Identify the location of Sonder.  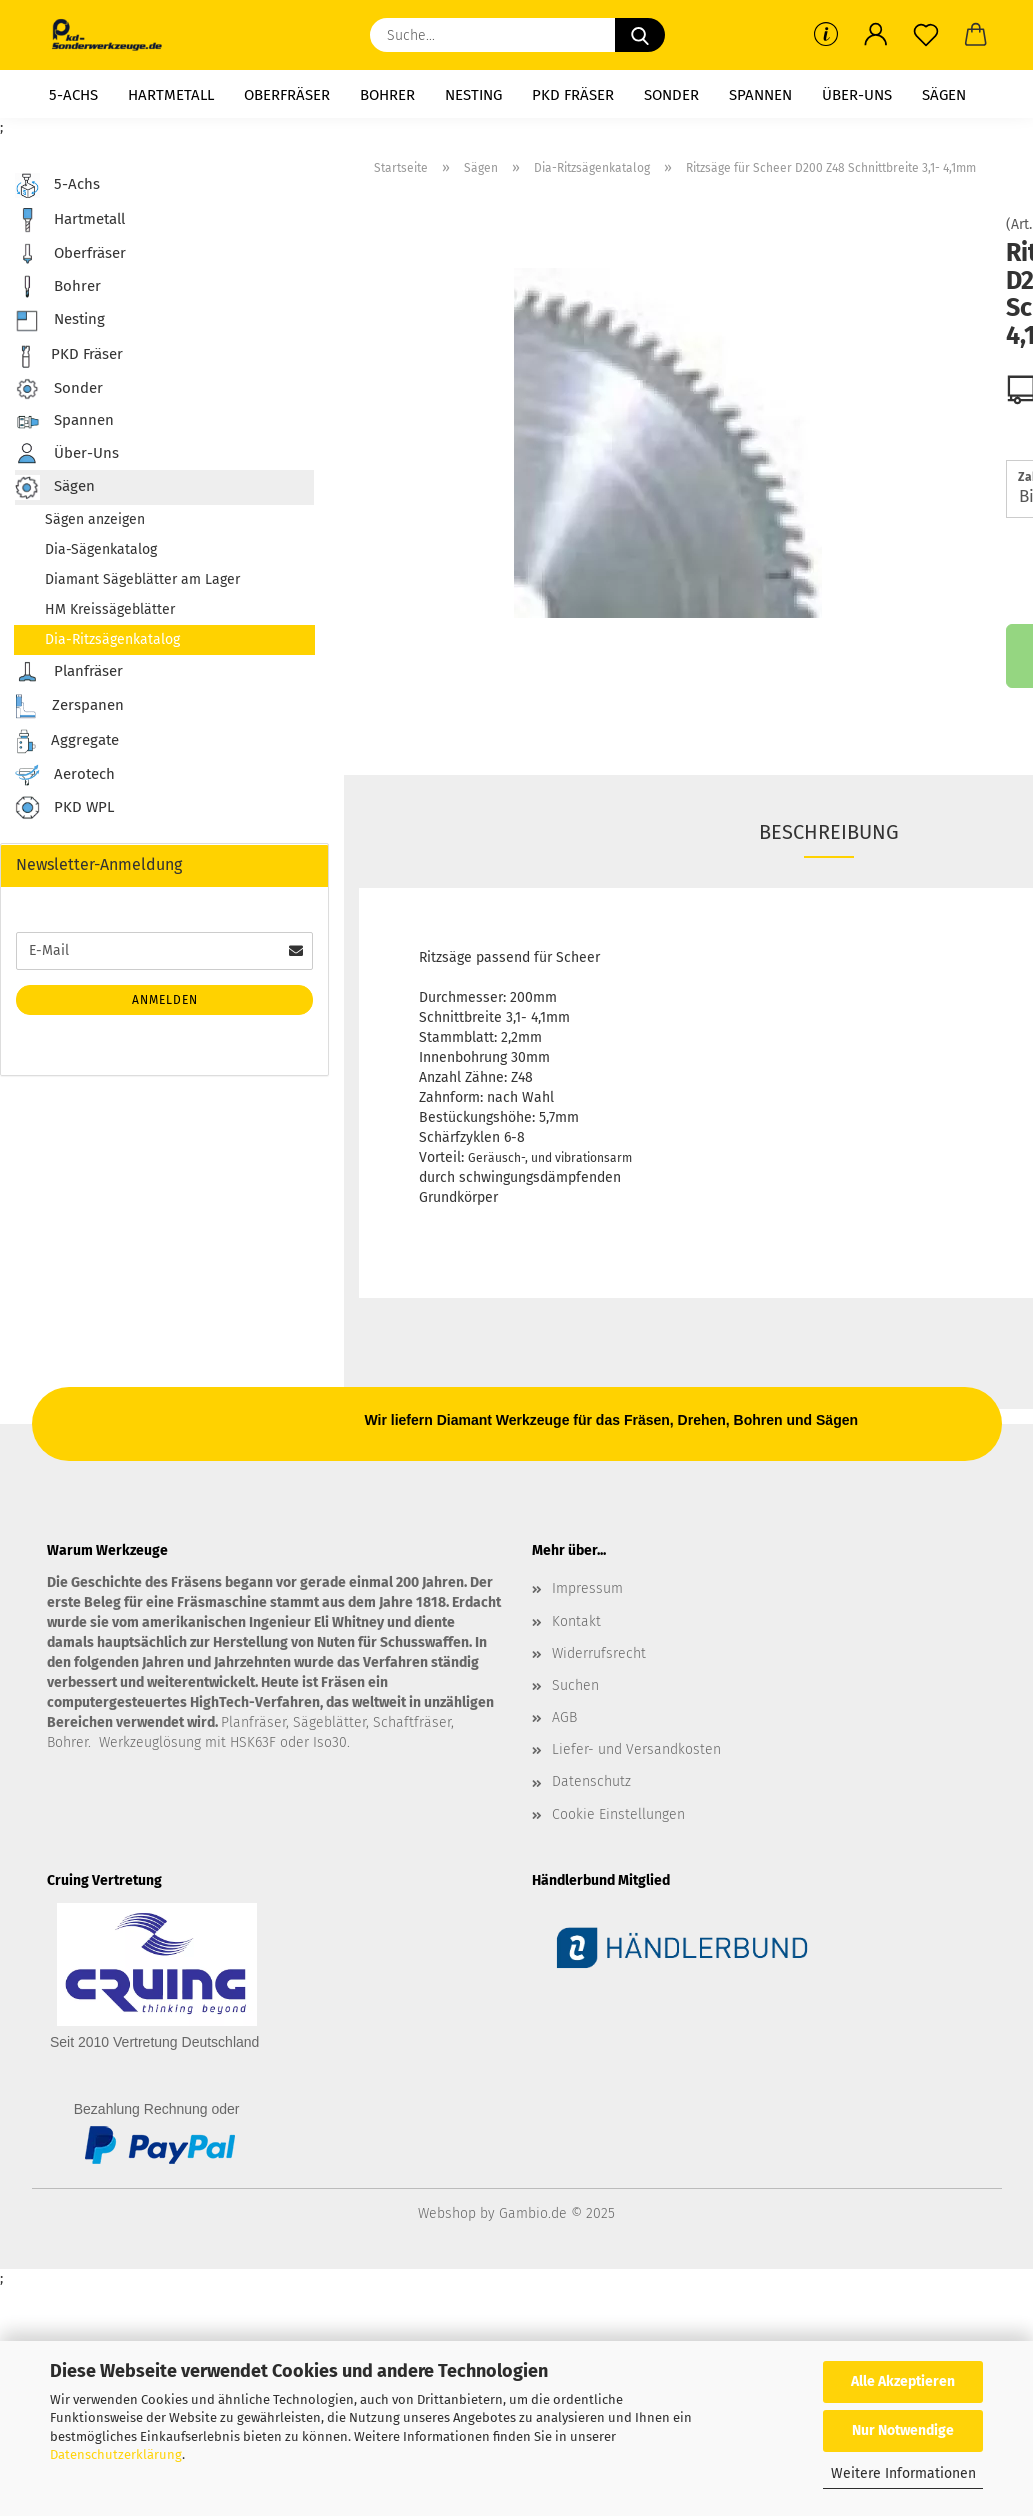
(671, 95).